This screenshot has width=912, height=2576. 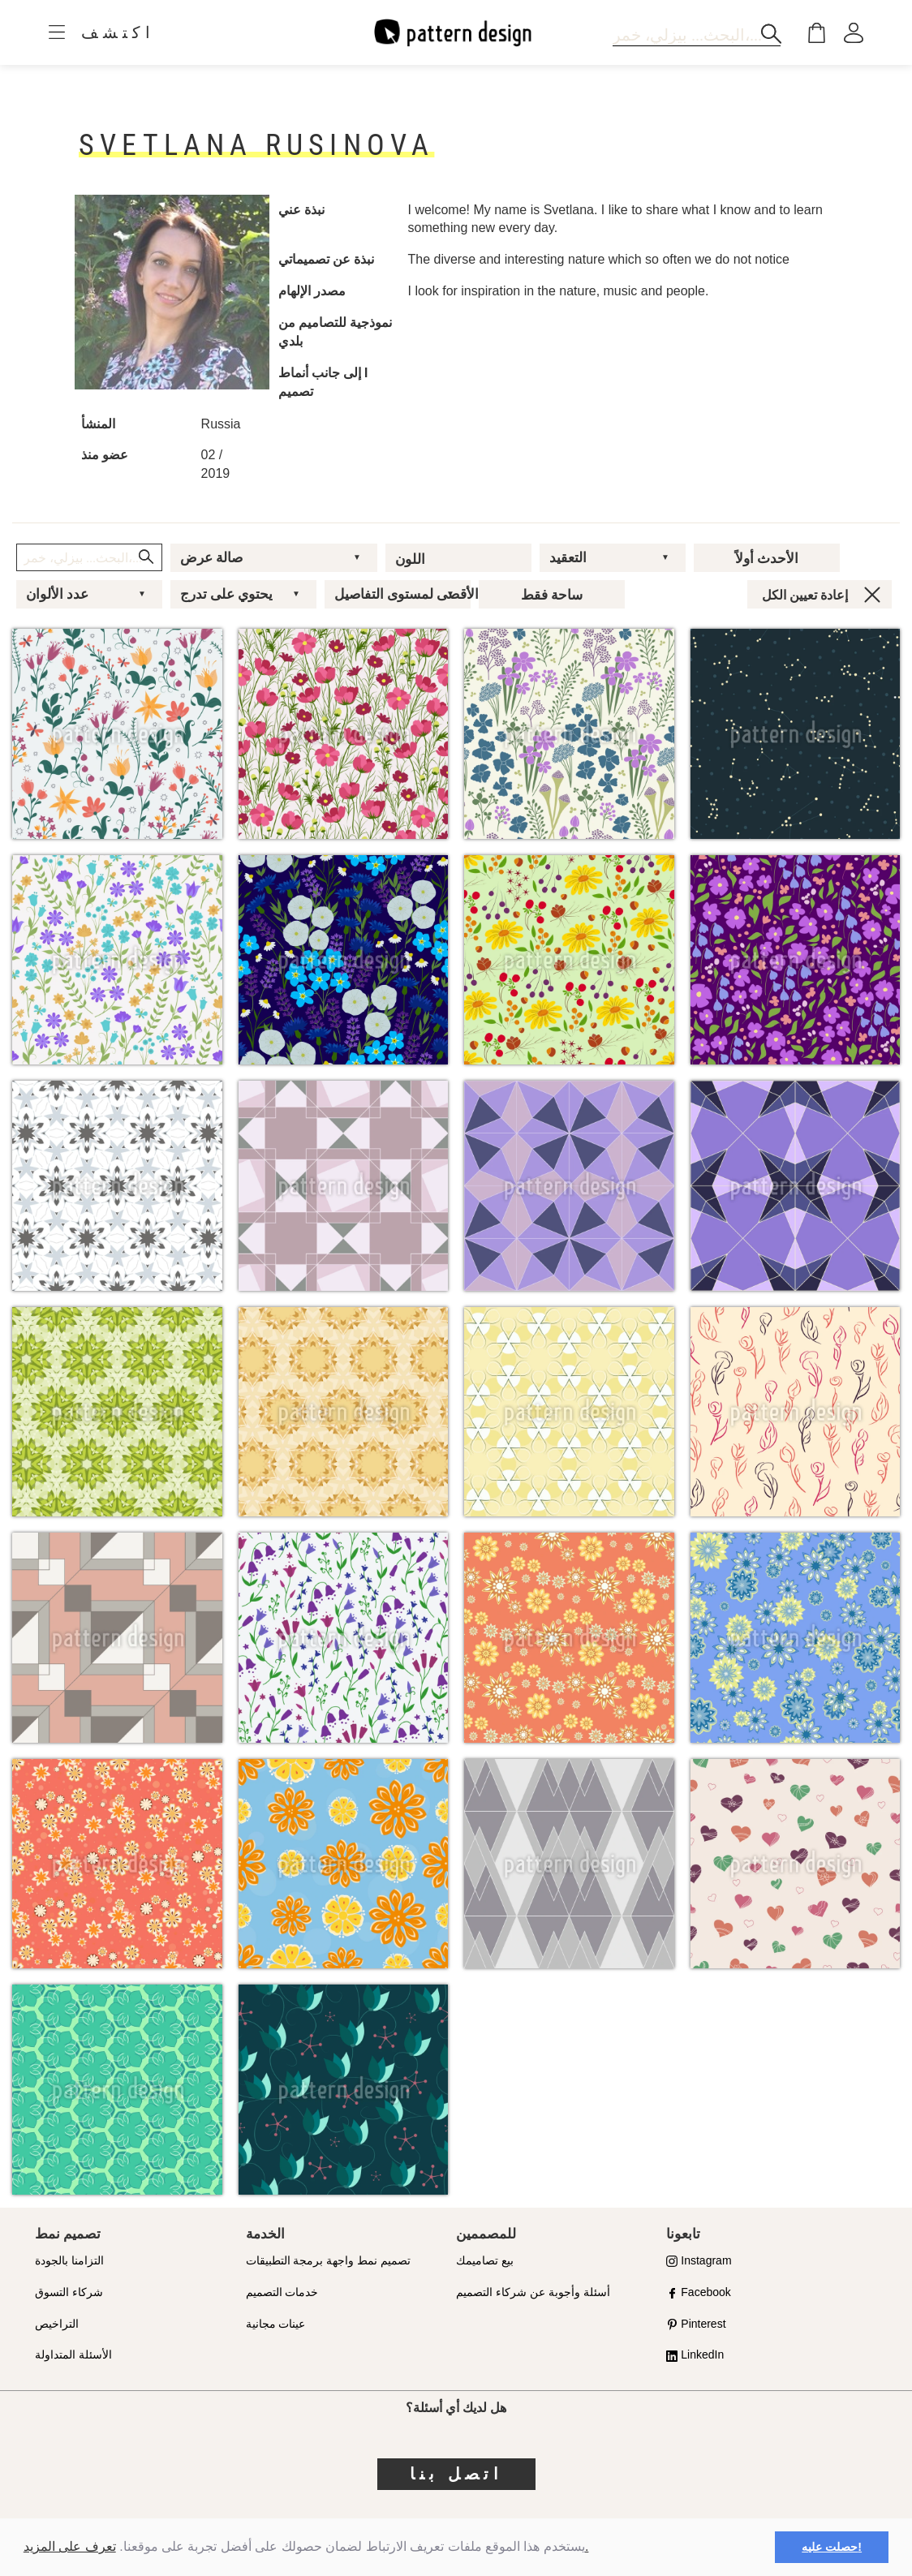 What do you see at coordinates (533, 2292) in the screenshot?
I see `أسئلة وأجوبة عن شركاء التصميم` at bounding box center [533, 2292].